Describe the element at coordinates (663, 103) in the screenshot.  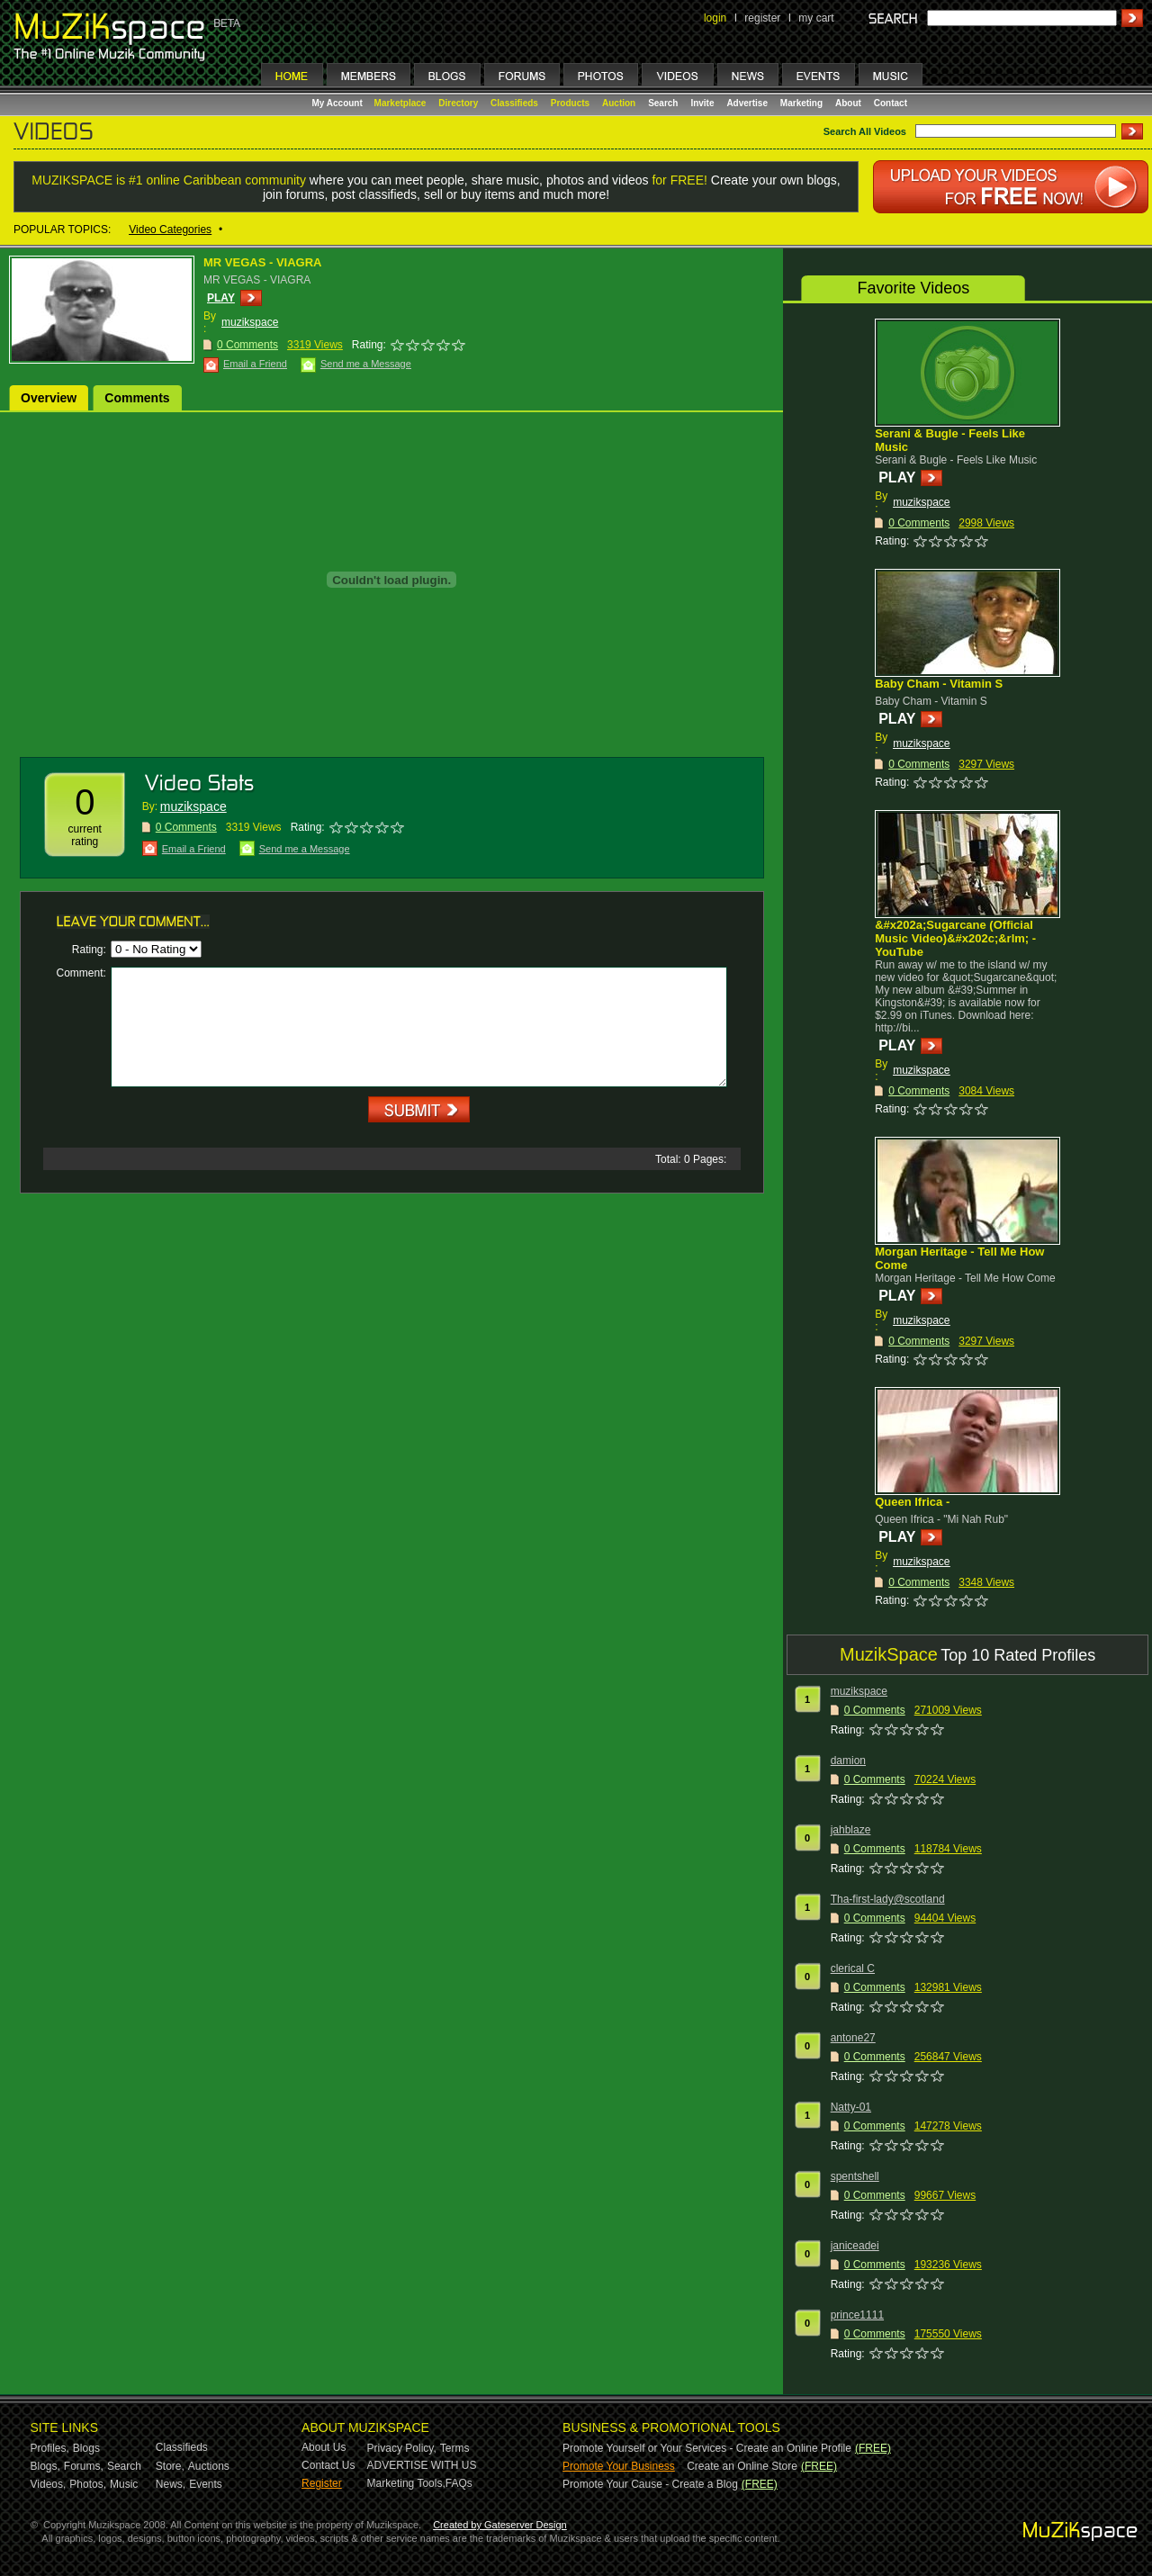
I see `Search` at that location.